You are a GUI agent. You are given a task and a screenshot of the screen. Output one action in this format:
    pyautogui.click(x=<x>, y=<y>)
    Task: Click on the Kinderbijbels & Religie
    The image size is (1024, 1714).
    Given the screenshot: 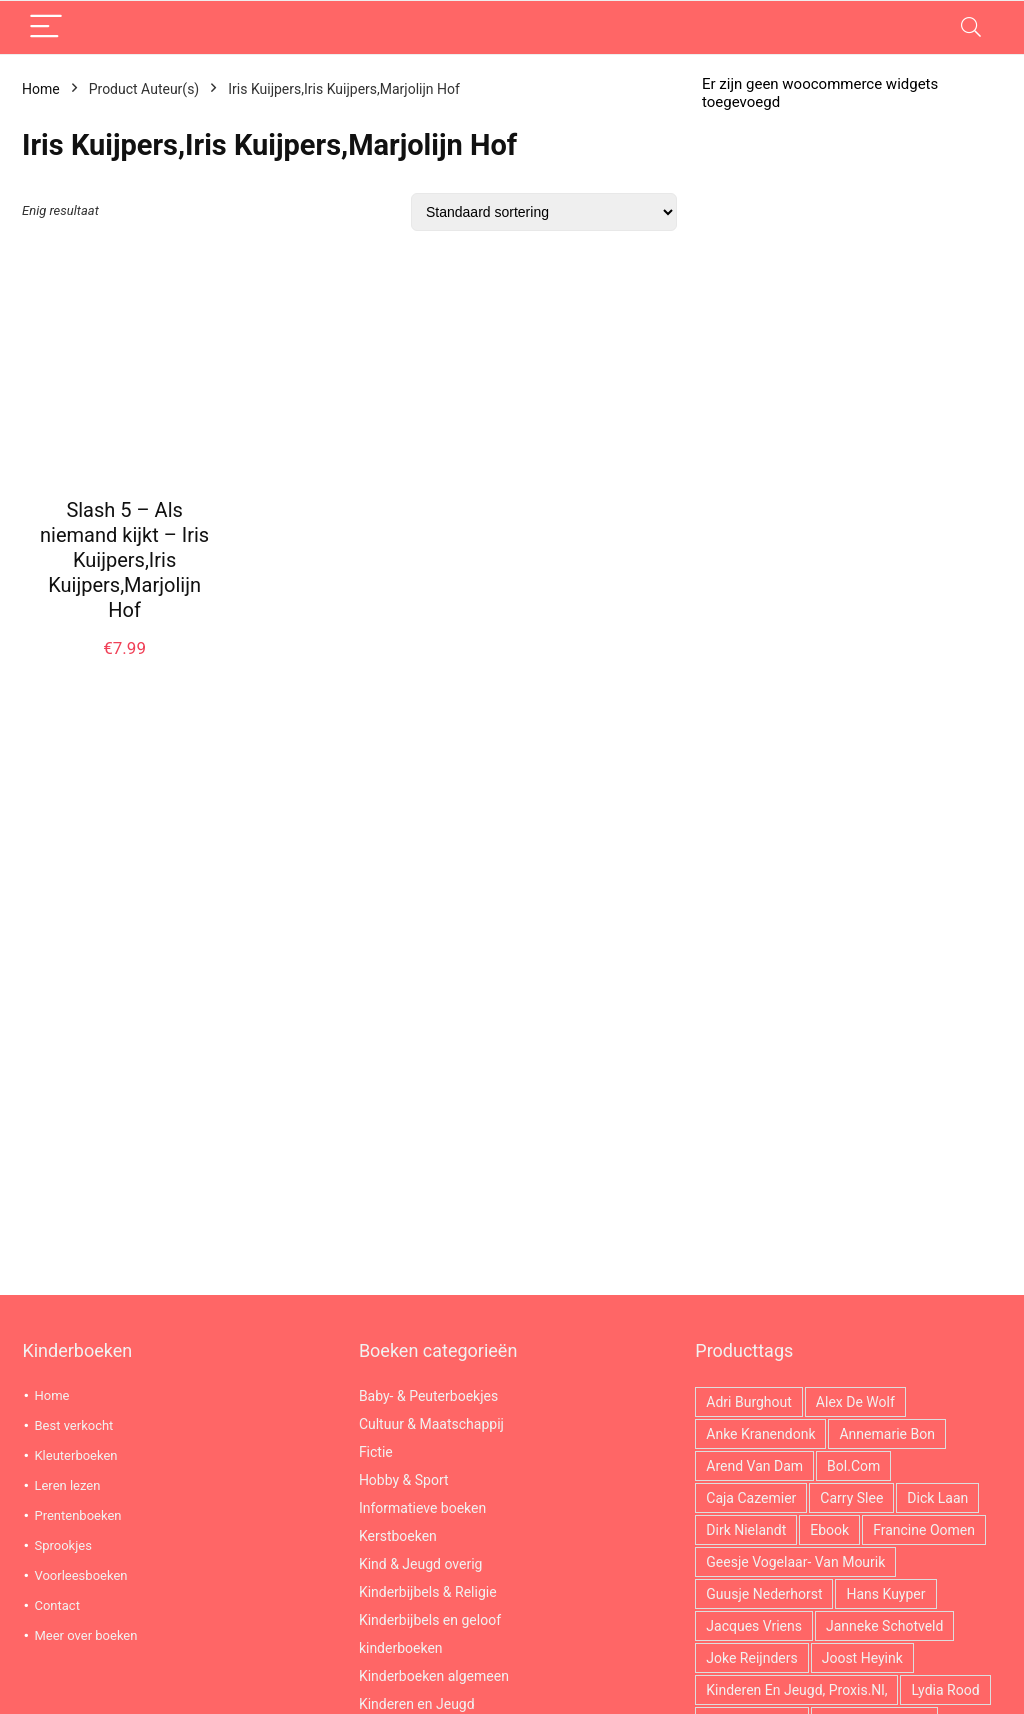 What is the action you would take?
    pyautogui.click(x=428, y=1592)
    